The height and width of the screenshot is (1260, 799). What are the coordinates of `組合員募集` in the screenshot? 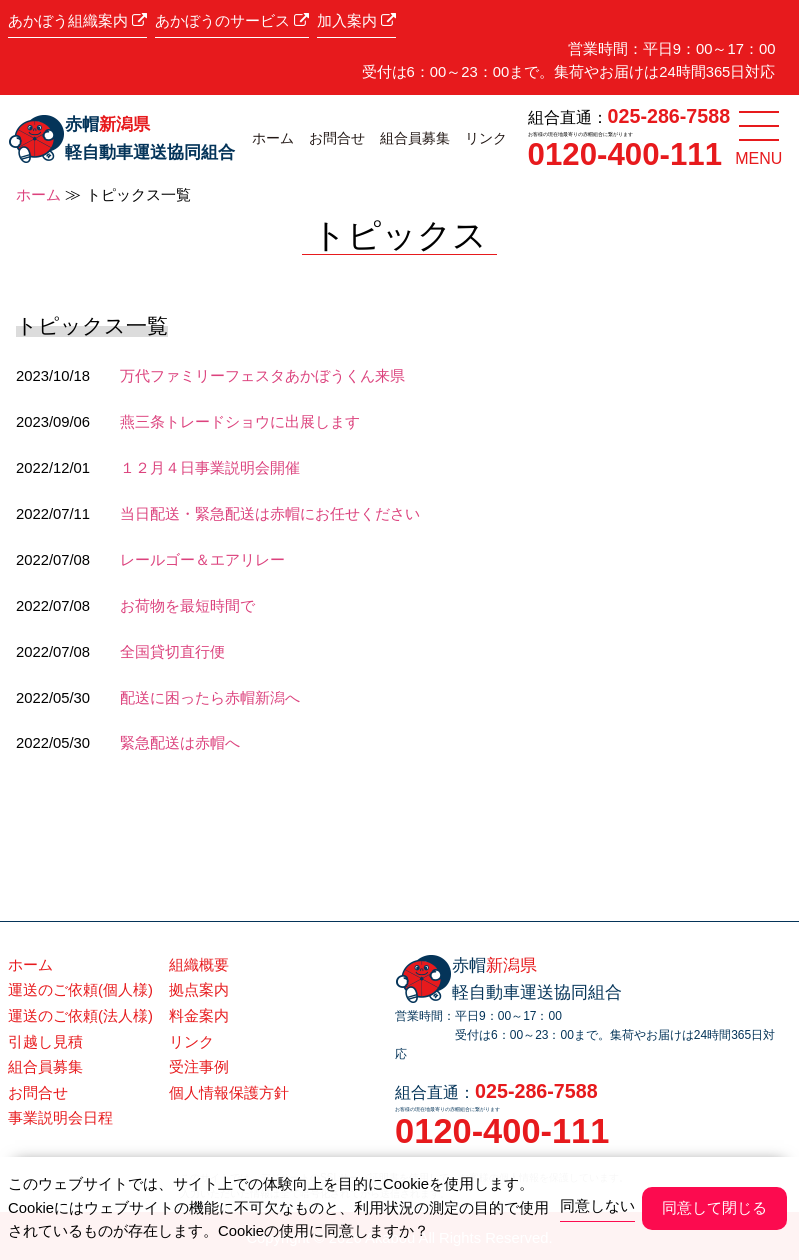 It's located at (415, 138).